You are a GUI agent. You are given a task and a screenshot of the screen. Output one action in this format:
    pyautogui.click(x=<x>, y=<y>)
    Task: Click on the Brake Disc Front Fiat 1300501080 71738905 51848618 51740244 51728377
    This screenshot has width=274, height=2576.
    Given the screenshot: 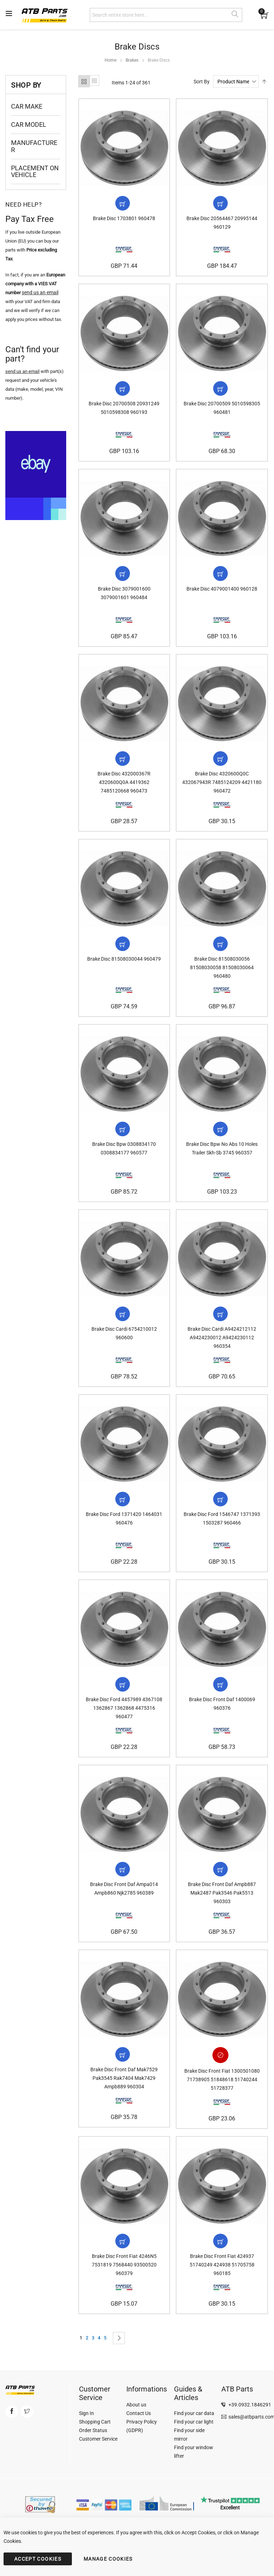 What is the action you would take?
    pyautogui.click(x=222, y=2093)
    